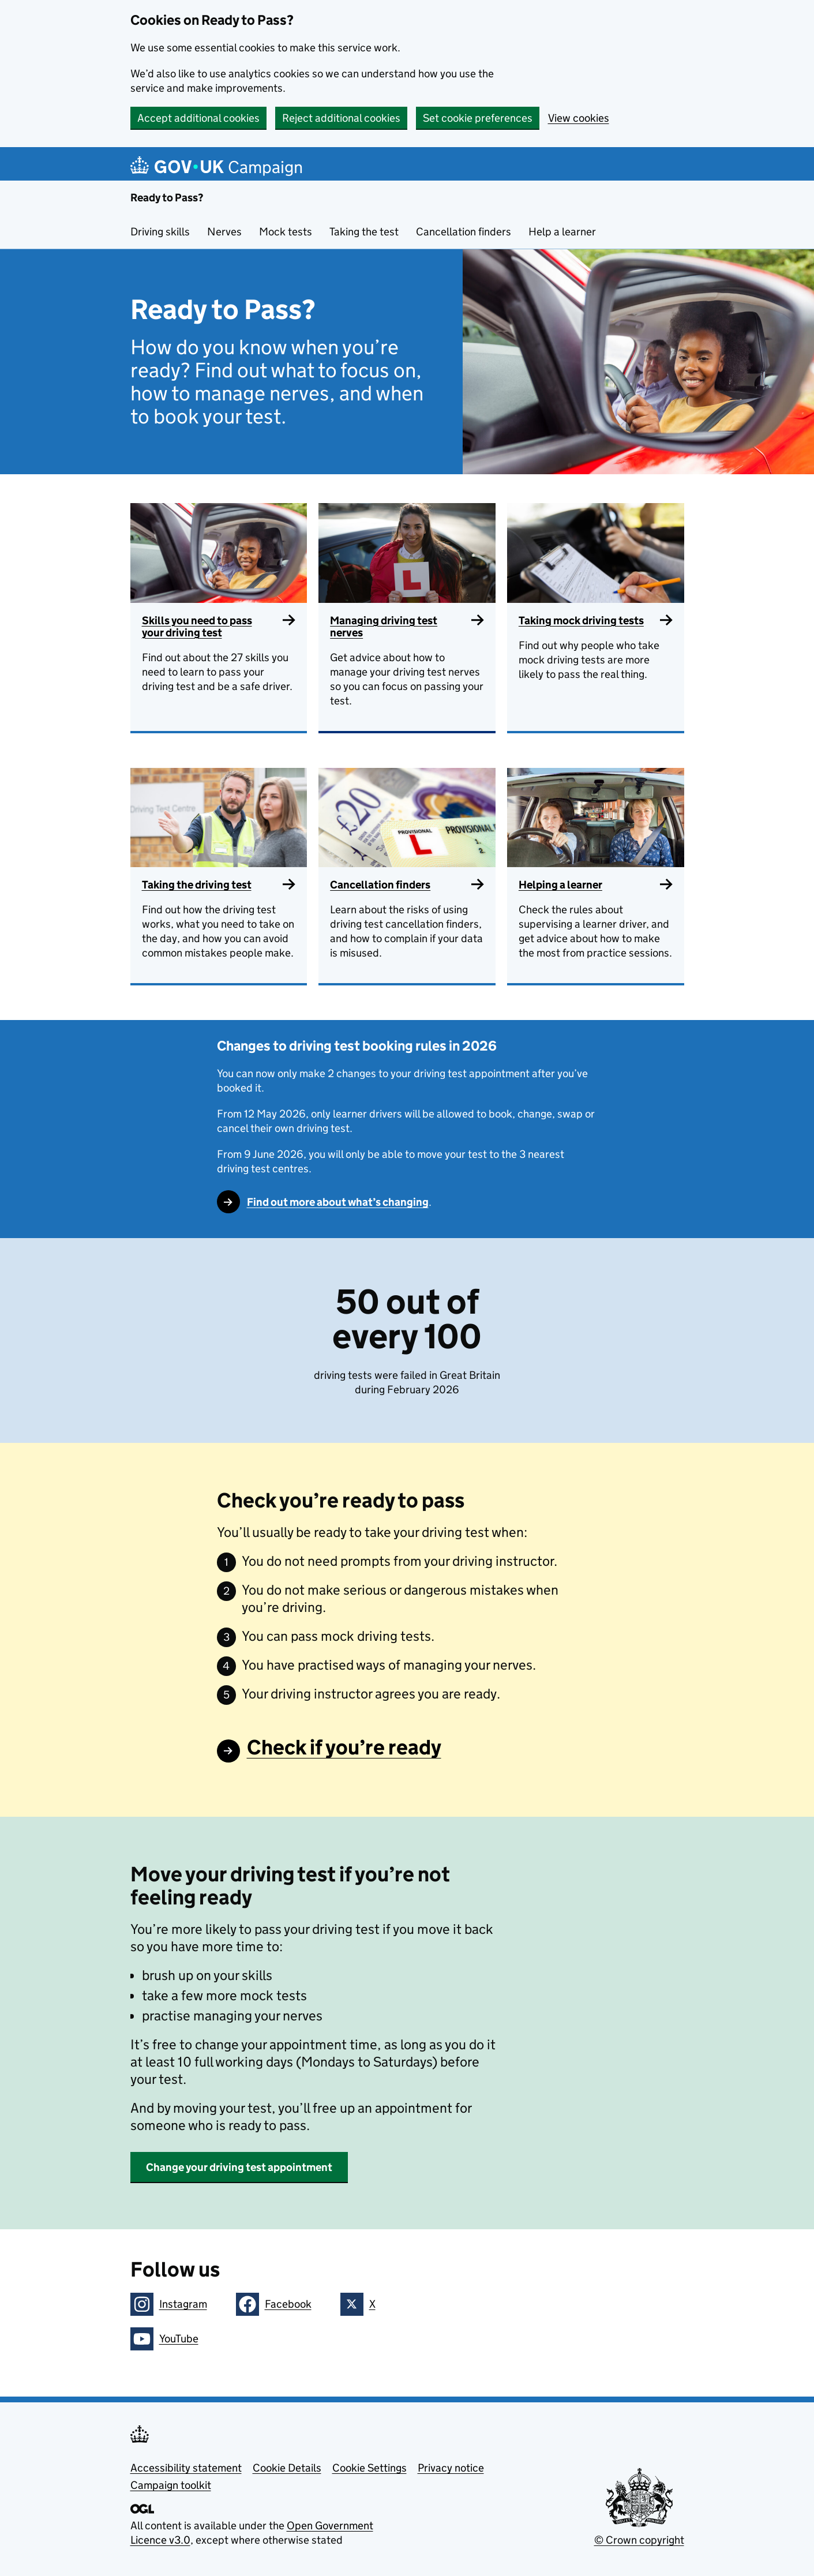 The image size is (814, 2576). What do you see at coordinates (578, 118) in the screenshot?
I see `View cookies` at bounding box center [578, 118].